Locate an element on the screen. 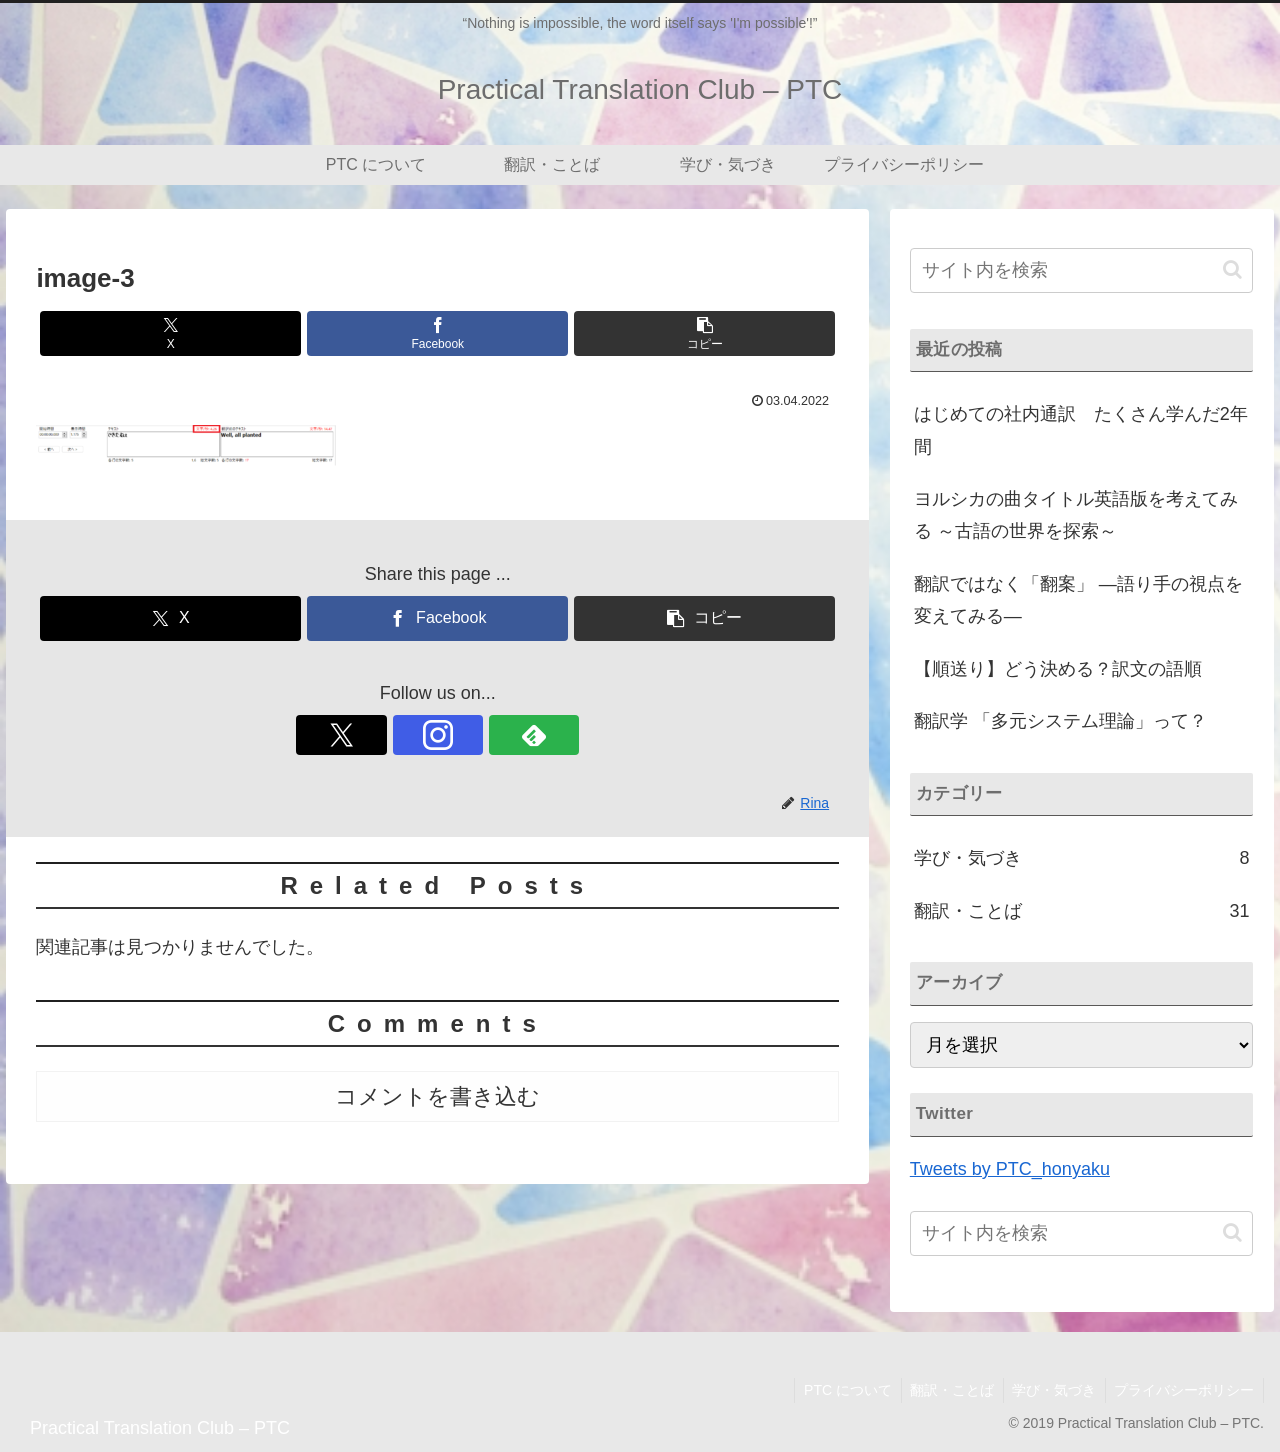  翻訳学 「多元システム理論」って？ is located at coordinates (1060, 721).